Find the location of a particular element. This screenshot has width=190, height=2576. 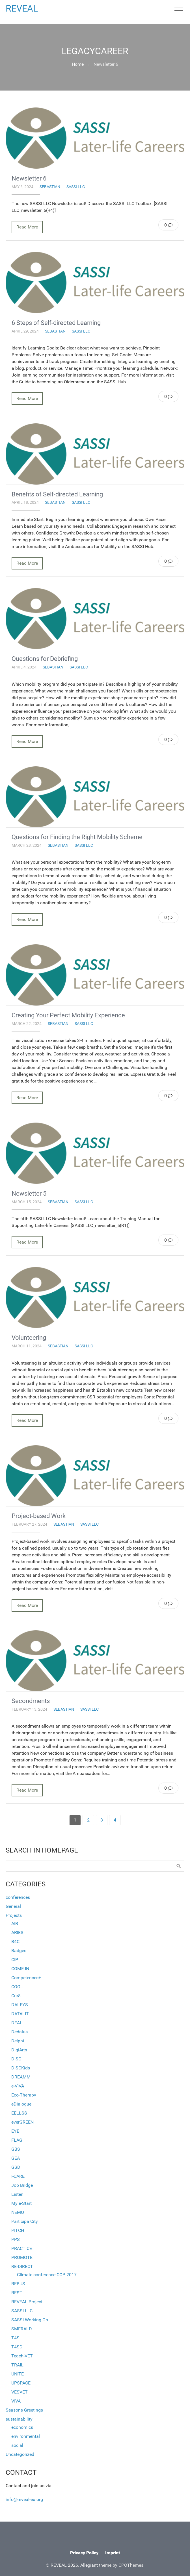

Project-based Work is located at coordinates (39, 1515).